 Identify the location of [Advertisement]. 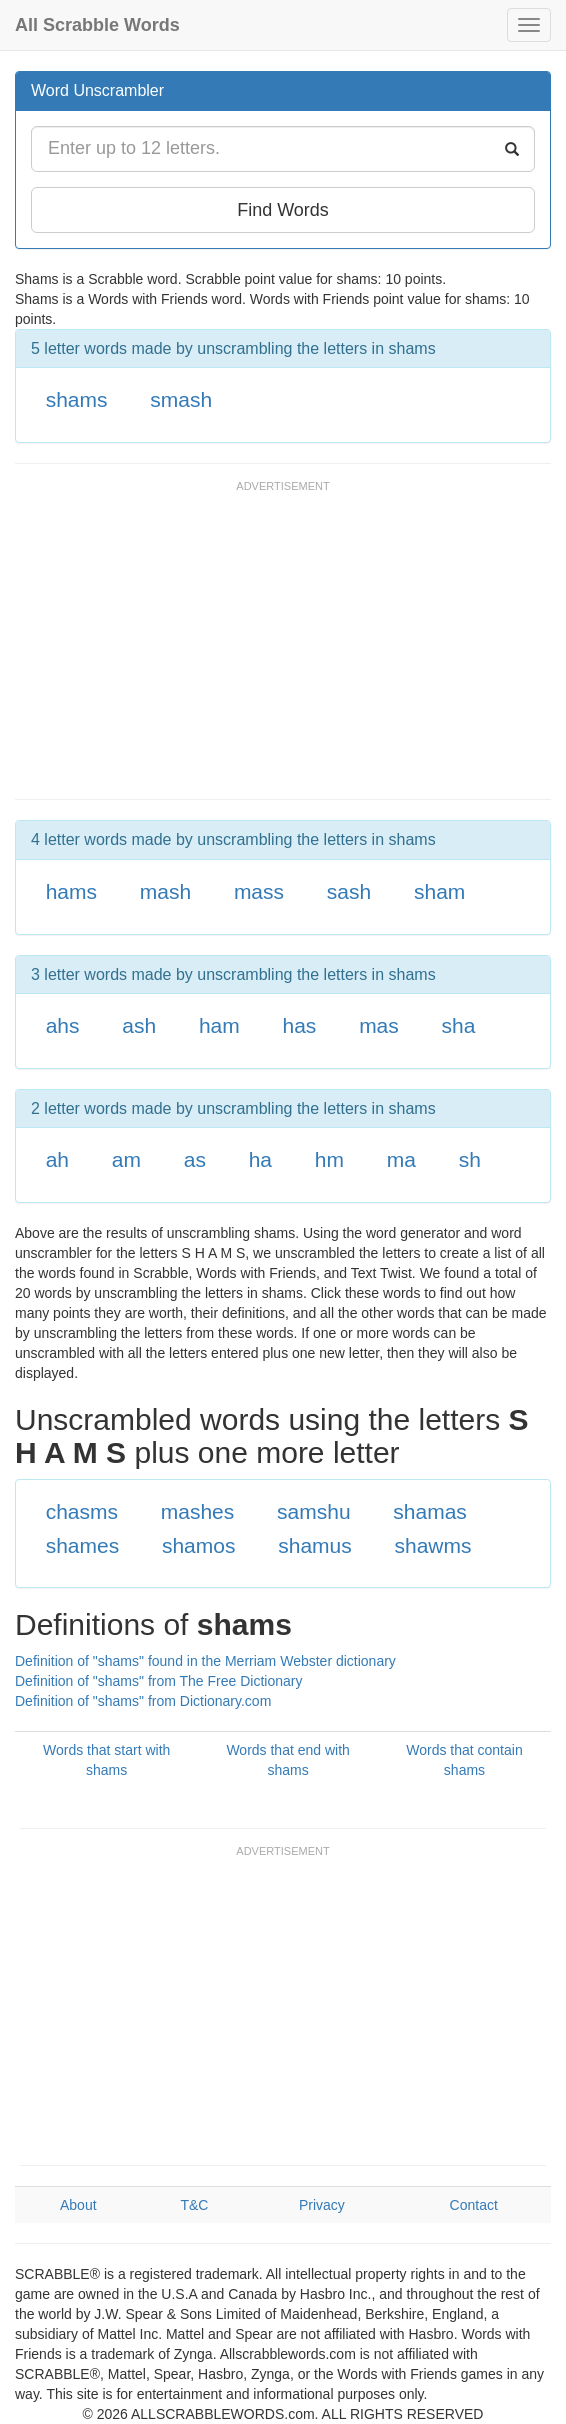
(249, 649).